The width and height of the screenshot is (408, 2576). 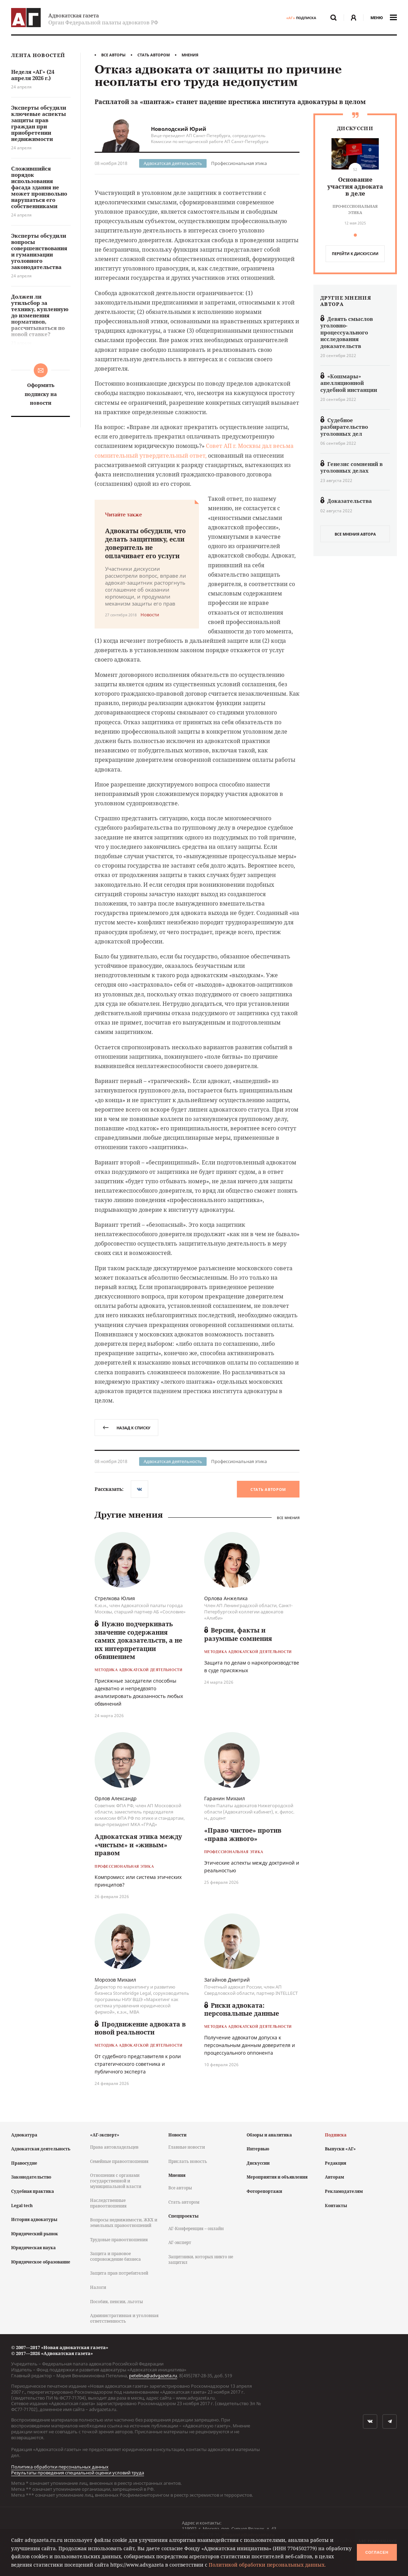 I want to click on Орлова Анжелика, so click(x=226, y=1598).